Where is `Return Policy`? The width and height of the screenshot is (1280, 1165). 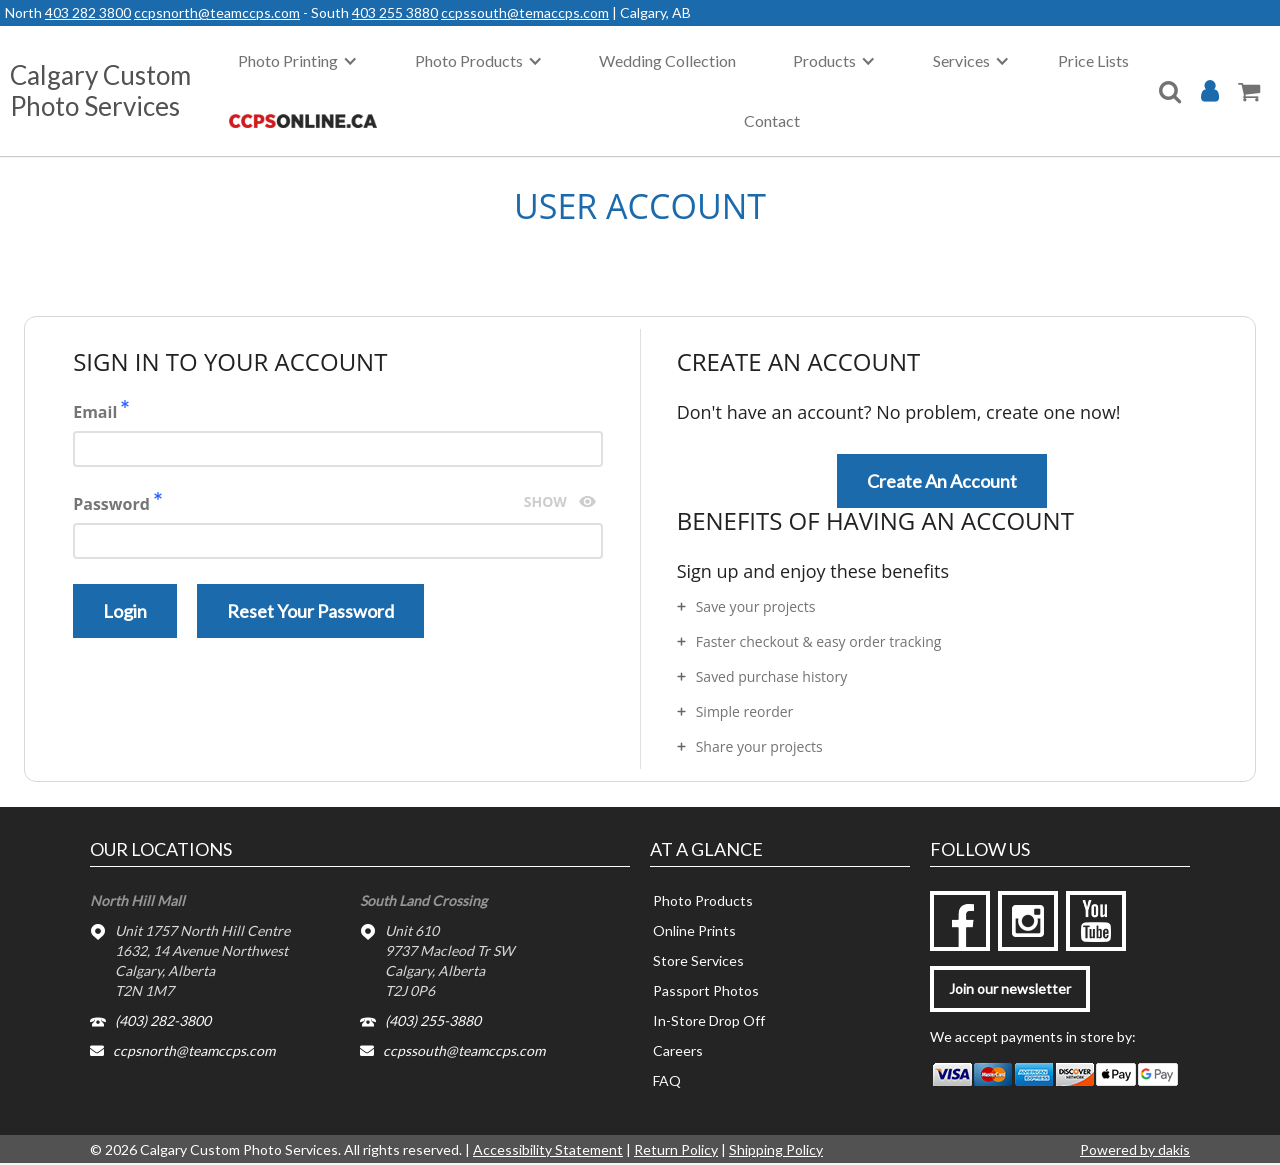
Return Policy is located at coordinates (676, 1149).